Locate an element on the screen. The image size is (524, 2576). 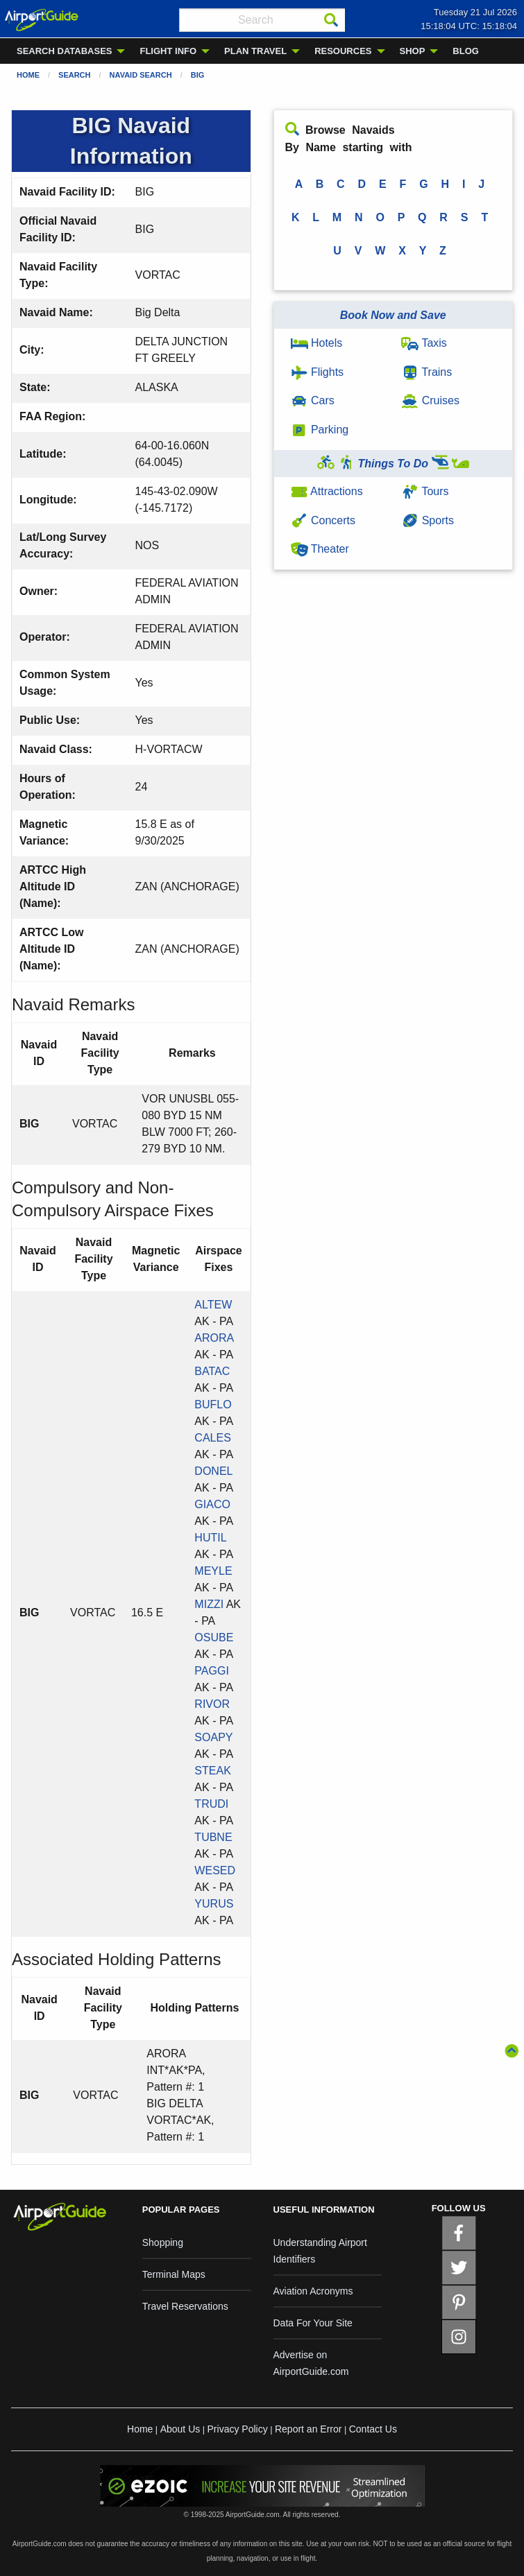
CALES is located at coordinates (212, 1438).